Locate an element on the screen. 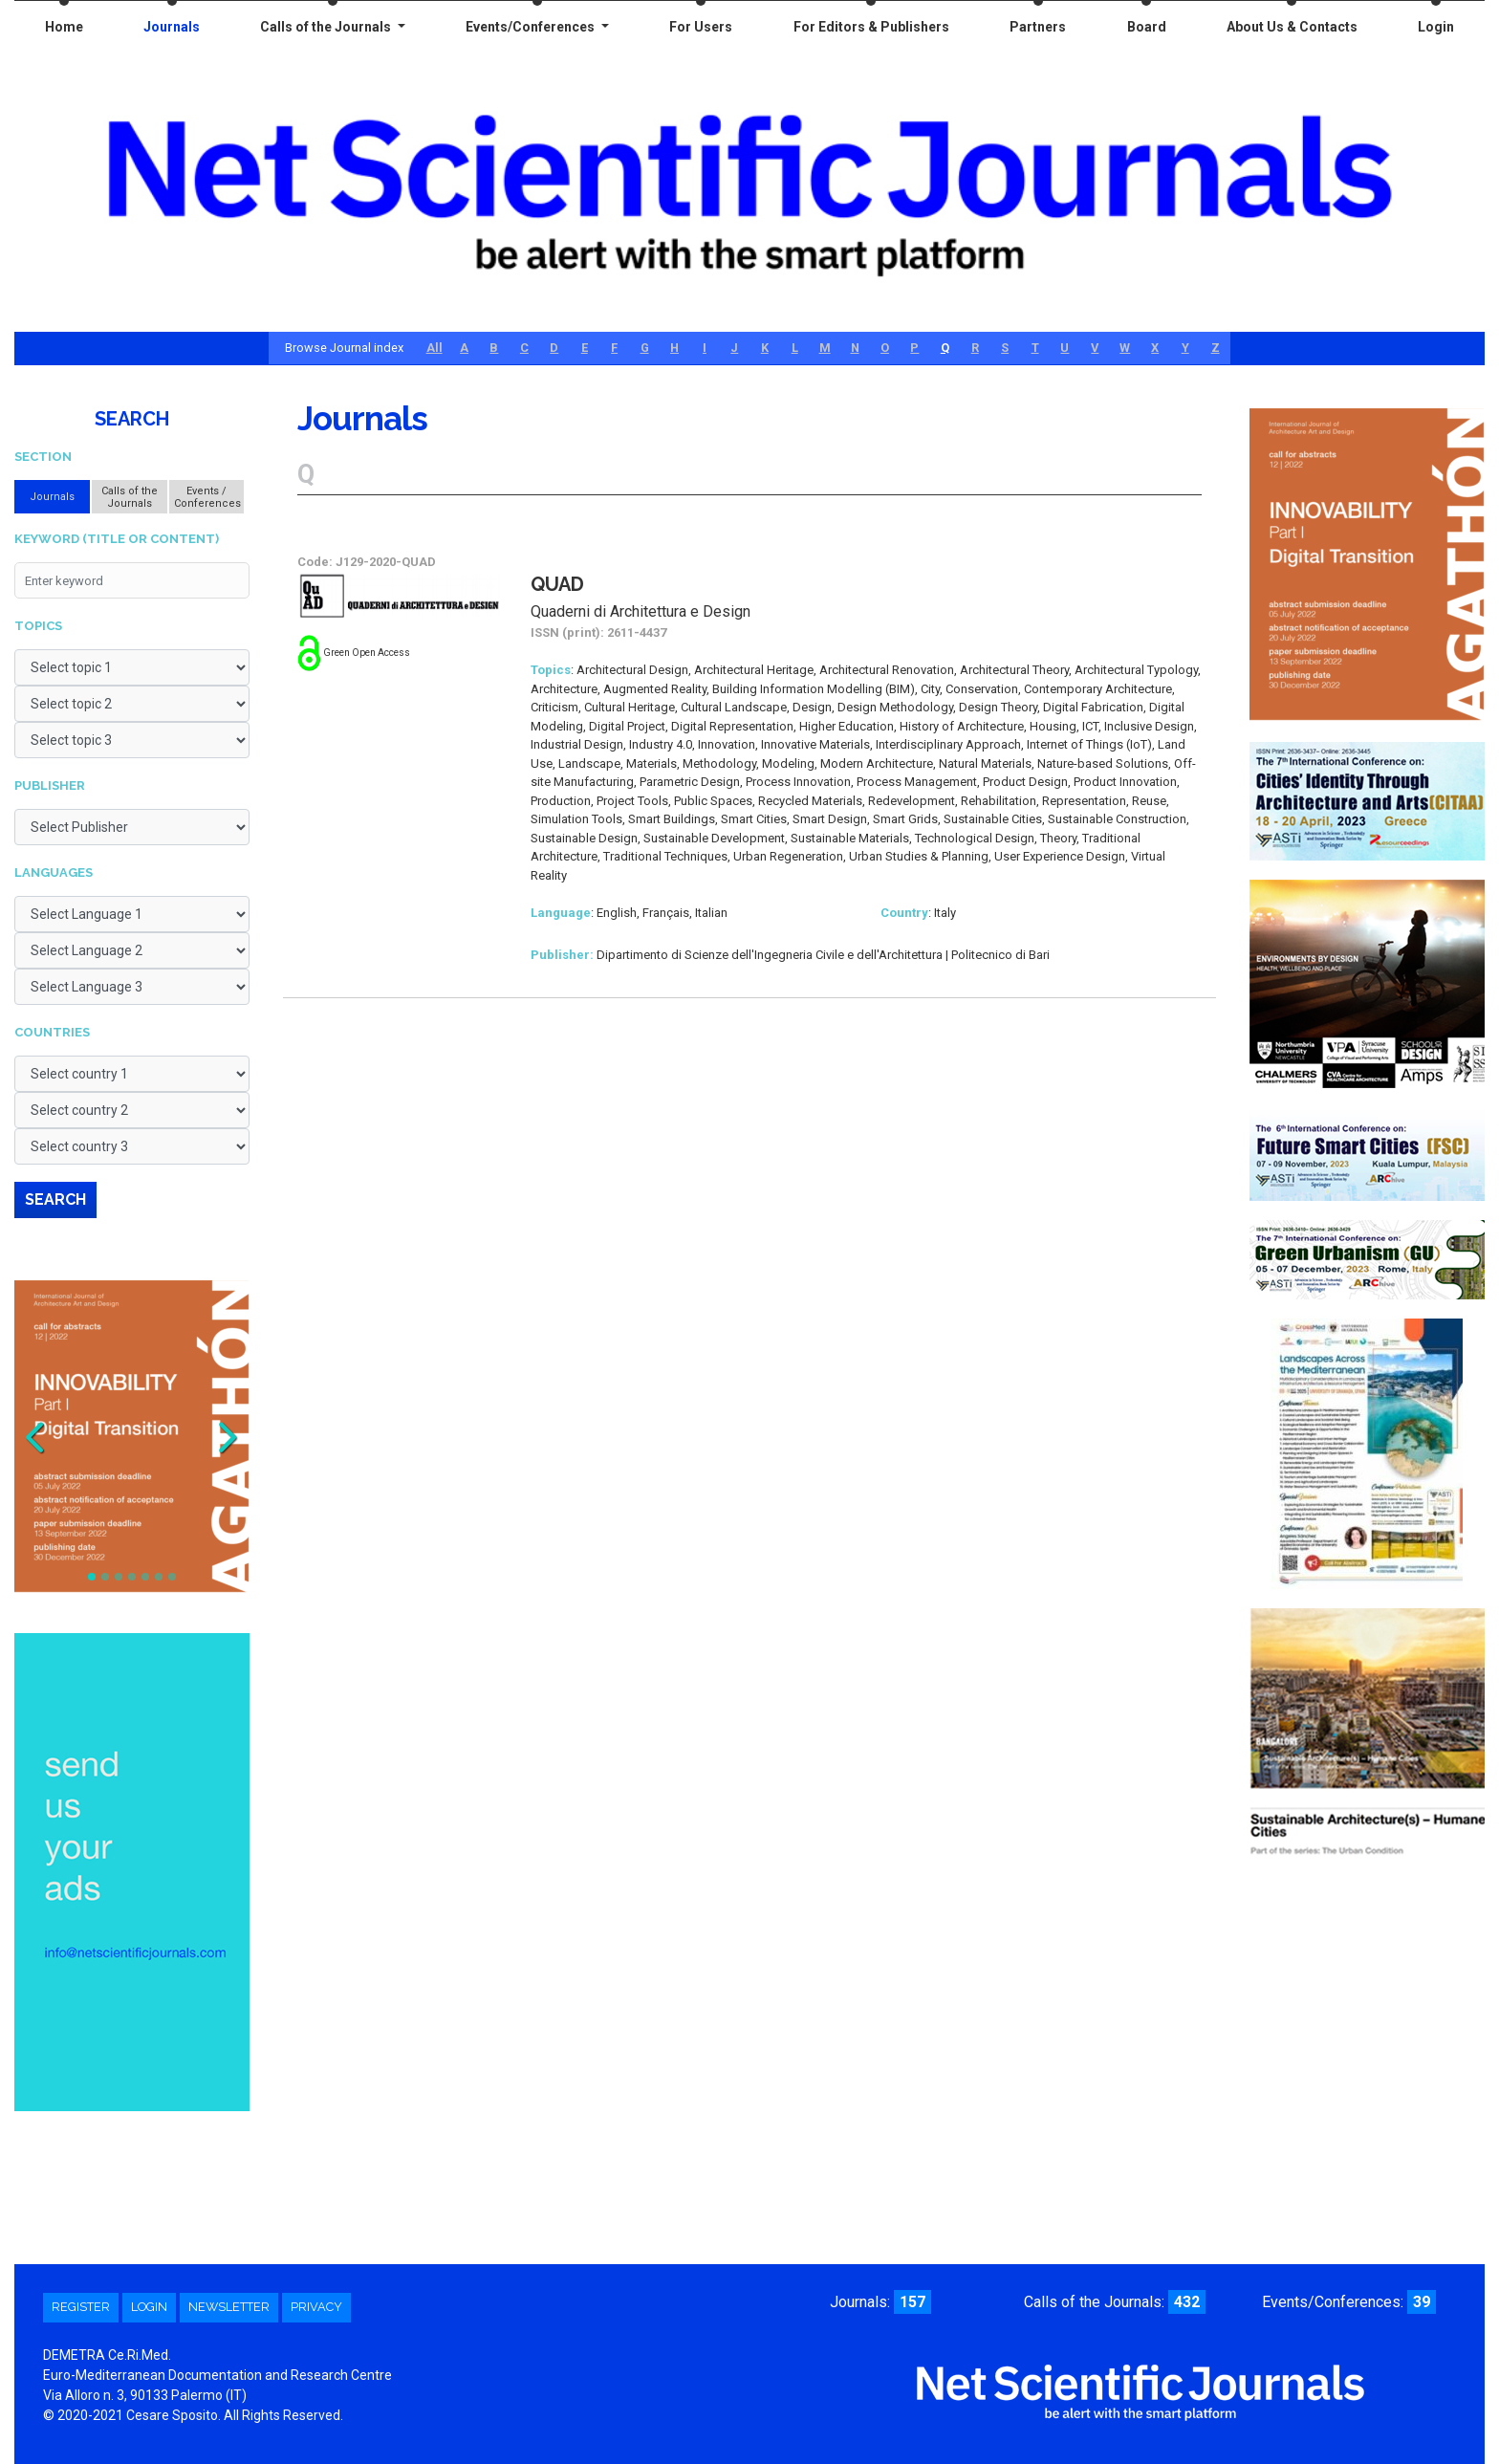 The height and width of the screenshot is (2464, 1499). Privacy is located at coordinates (316, 2307).